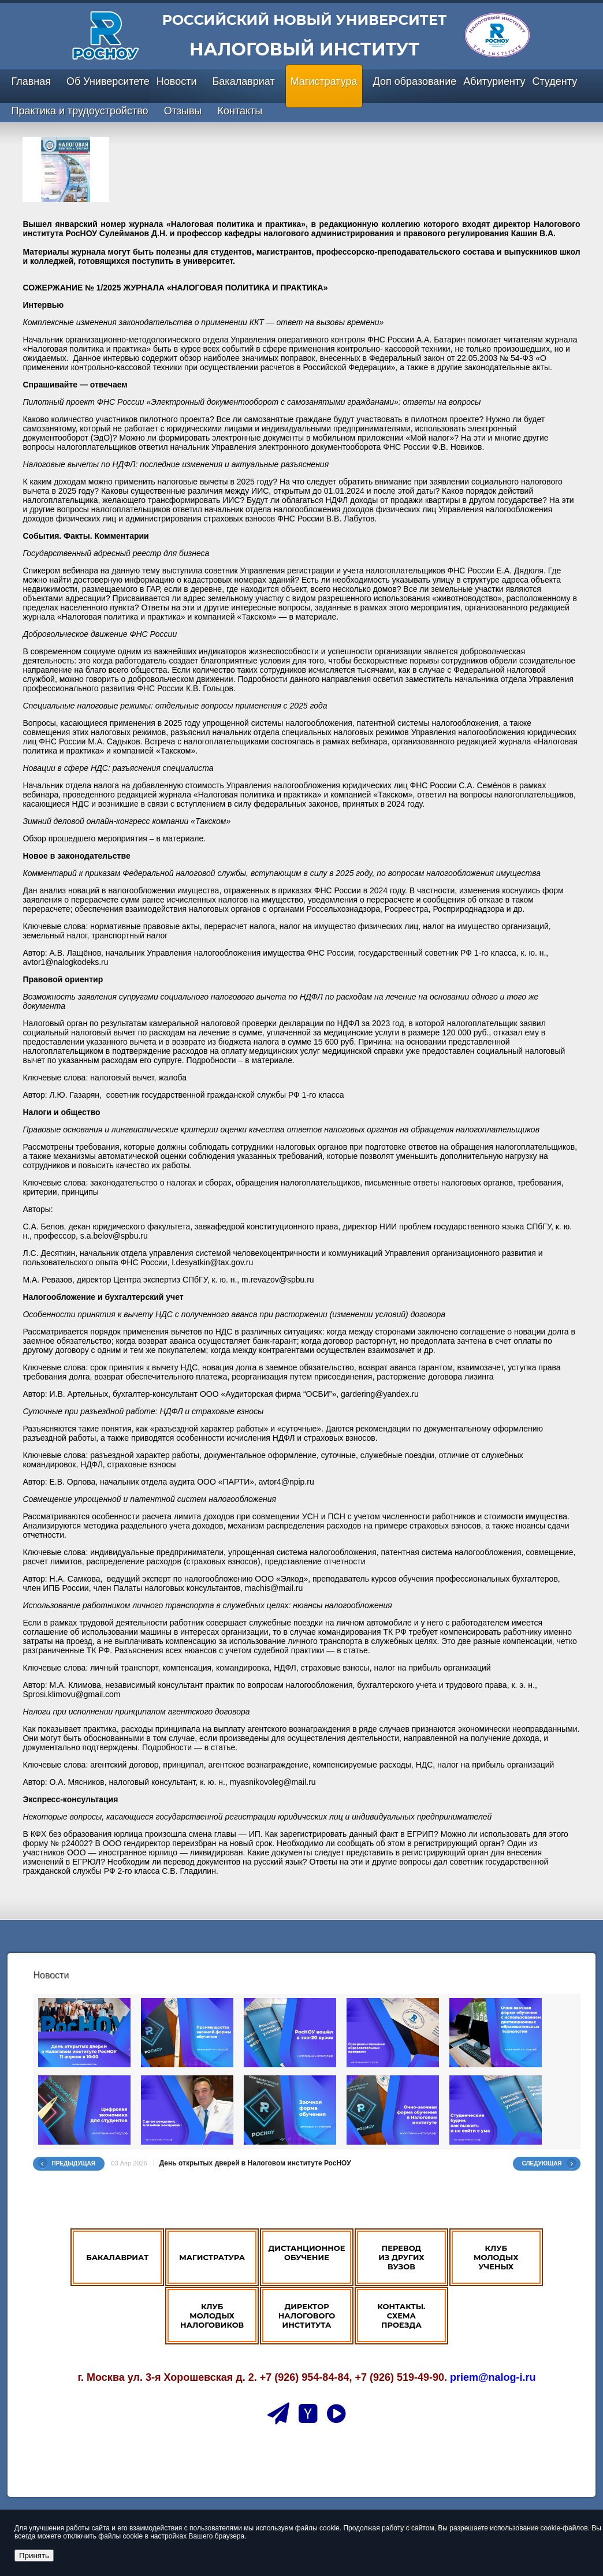  What do you see at coordinates (277, 1279) in the screenshot?
I see `m.revazov@spbu.ru` at bounding box center [277, 1279].